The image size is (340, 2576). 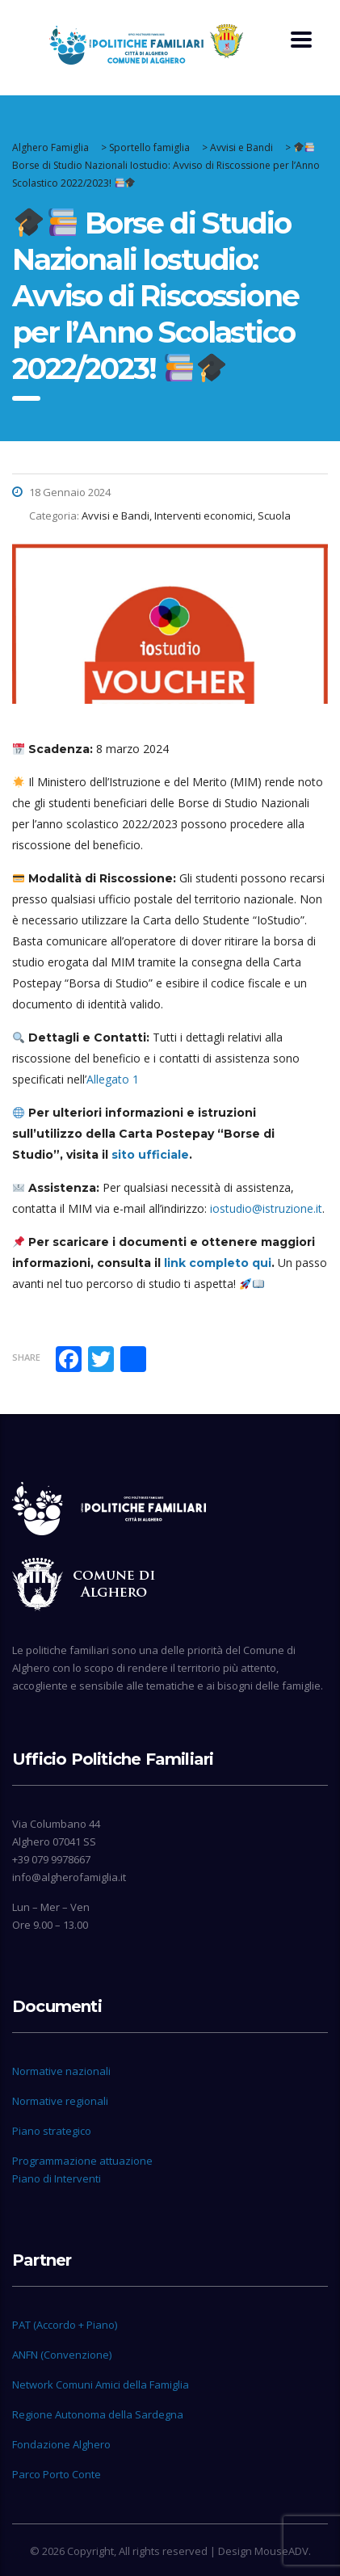 I want to click on Fondazione Alghero, so click(x=61, y=2444).